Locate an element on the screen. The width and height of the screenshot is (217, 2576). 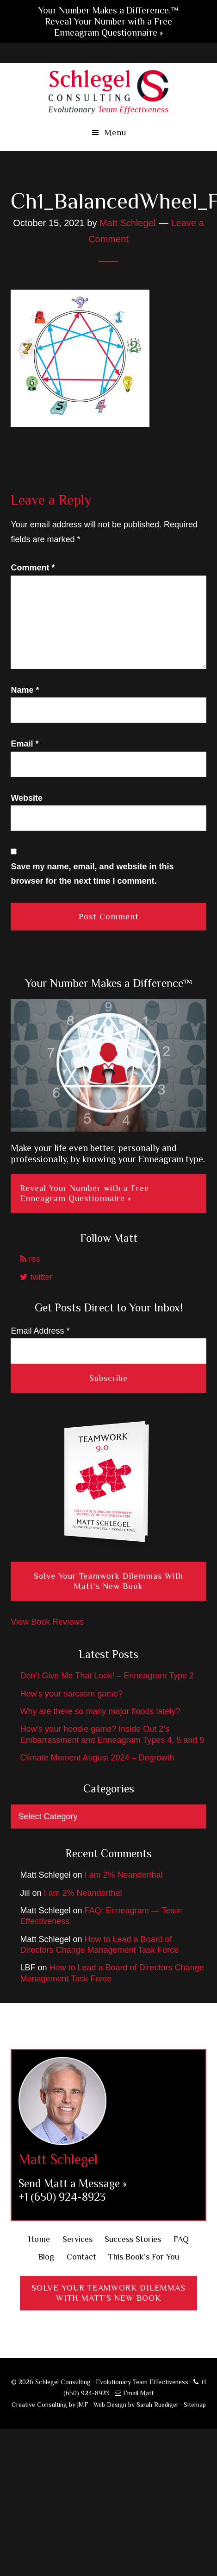
Save my name, email, and website in this browser for the next time I comment. is located at coordinates (92, 874).